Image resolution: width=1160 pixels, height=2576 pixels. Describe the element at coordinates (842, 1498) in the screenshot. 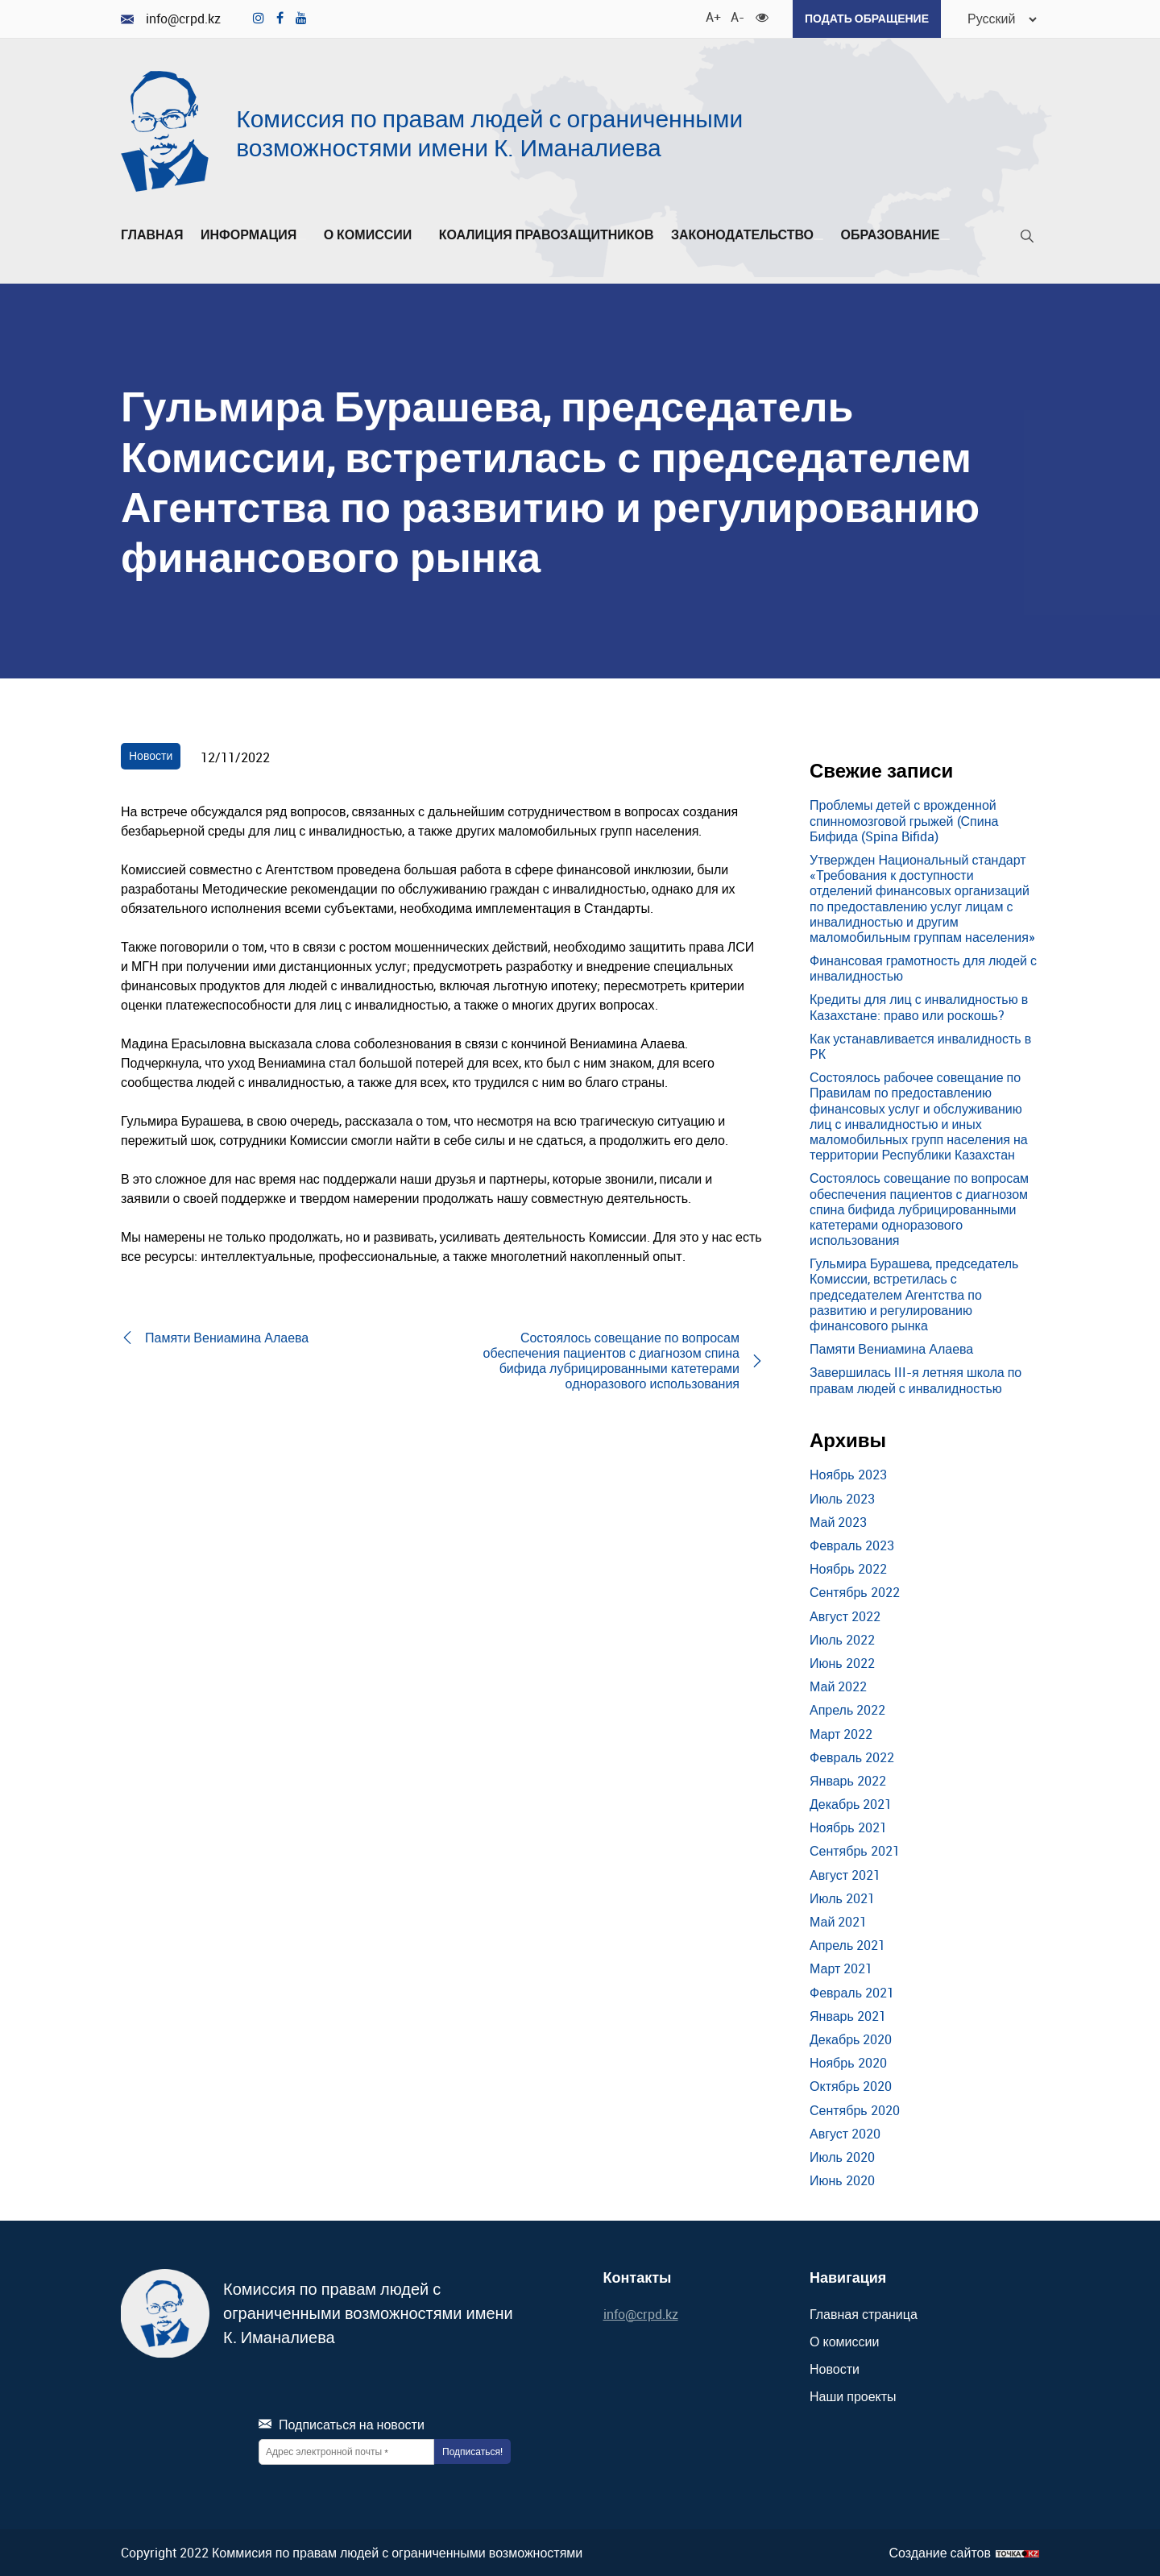

I see `Июль 2023` at that location.